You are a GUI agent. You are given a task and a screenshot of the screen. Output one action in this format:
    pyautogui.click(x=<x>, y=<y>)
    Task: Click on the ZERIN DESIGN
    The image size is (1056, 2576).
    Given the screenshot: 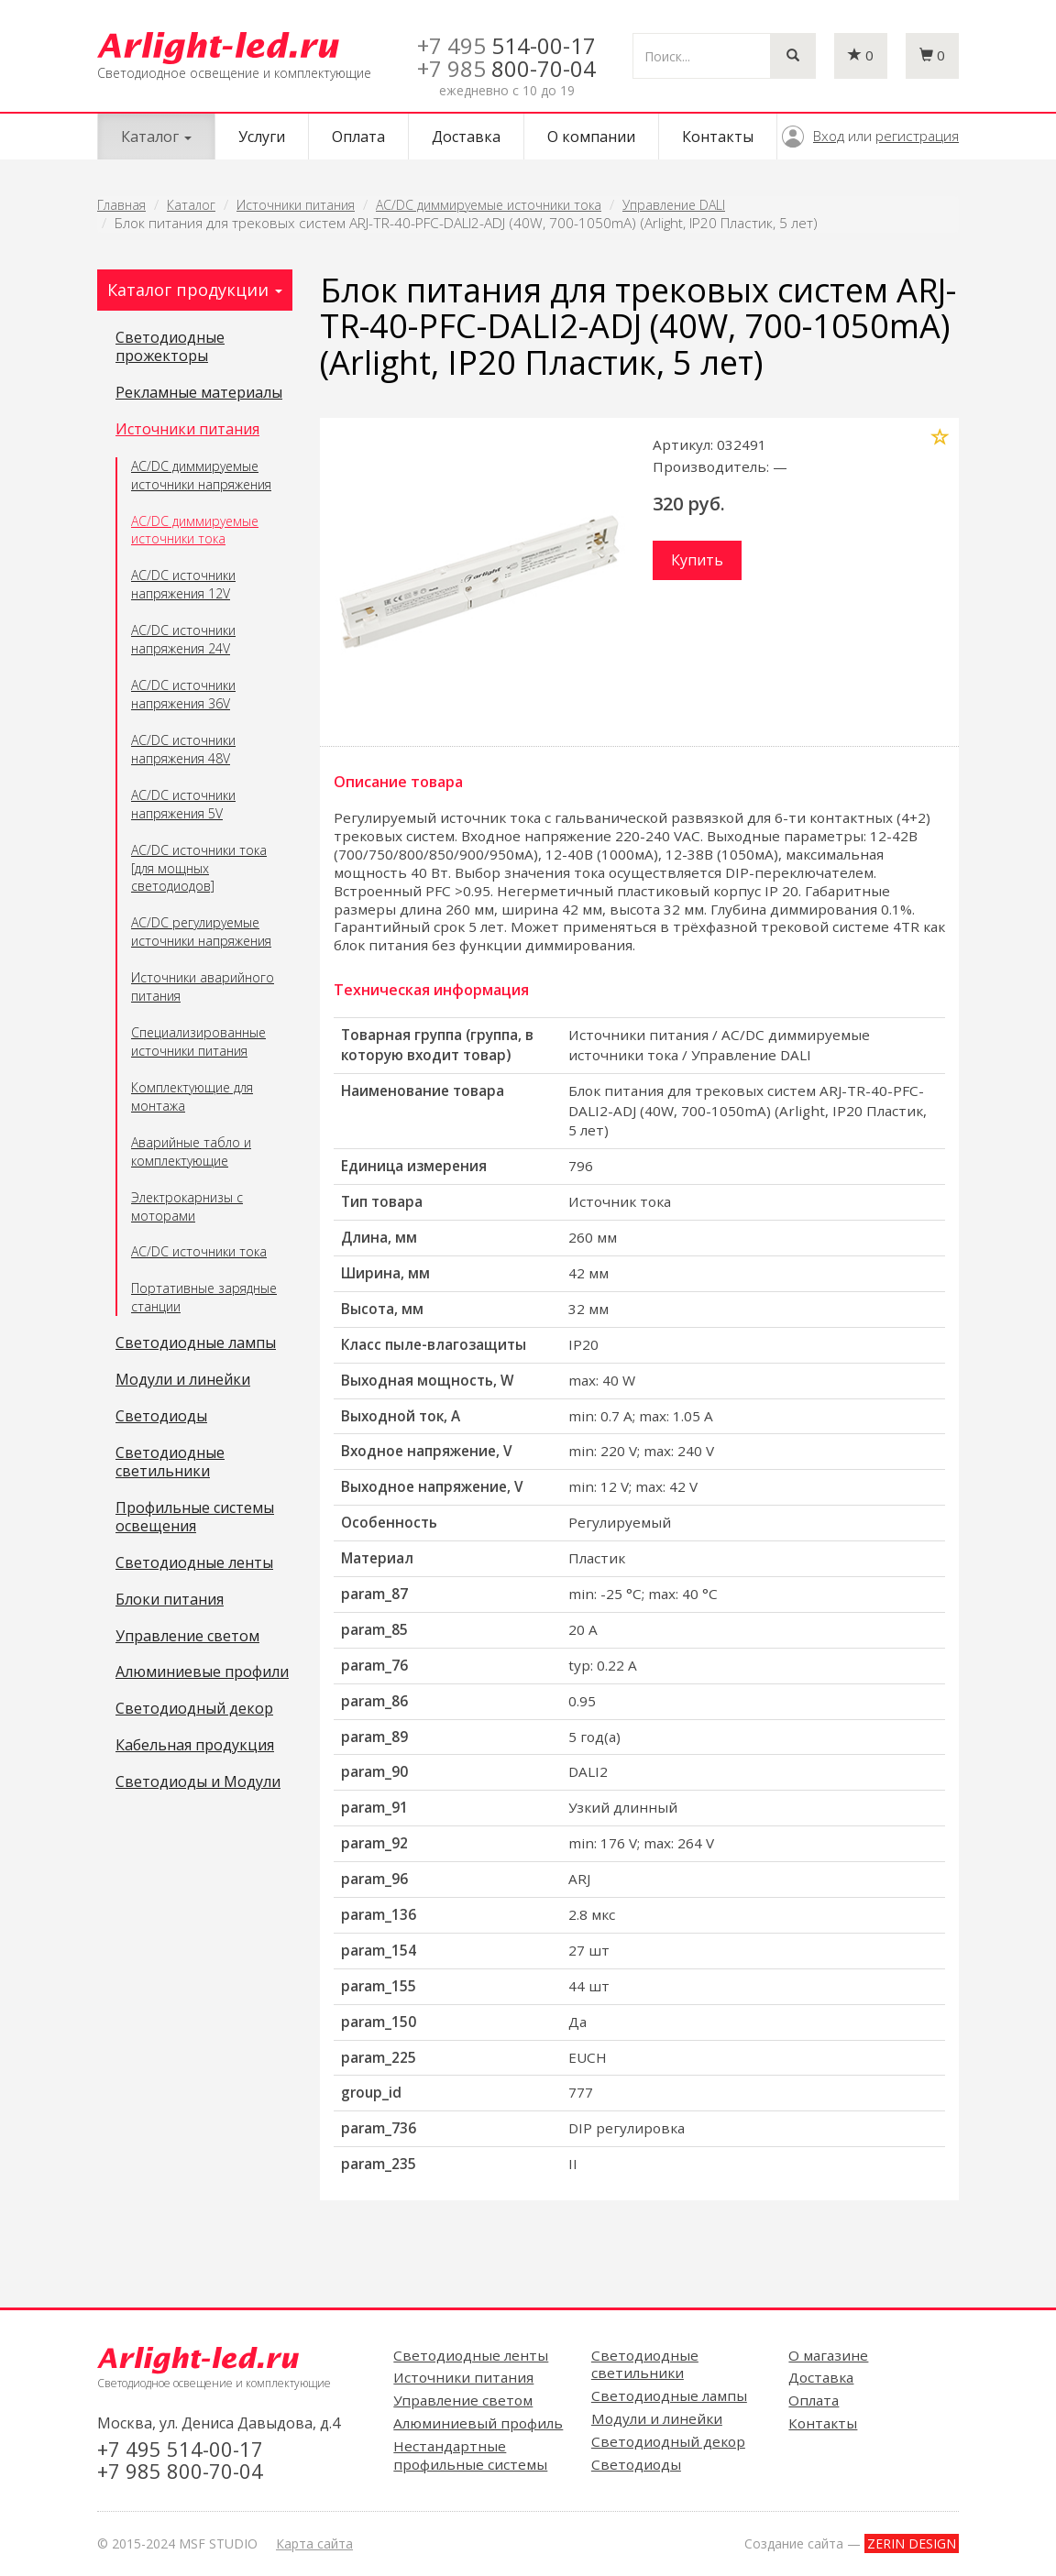 What is the action you would take?
    pyautogui.click(x=911, y=2543)
    